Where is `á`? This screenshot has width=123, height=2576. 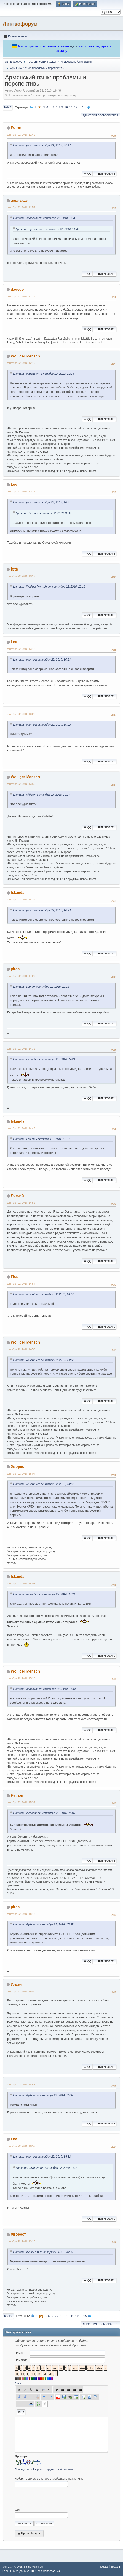 á is located at coordinates (15, 2383).